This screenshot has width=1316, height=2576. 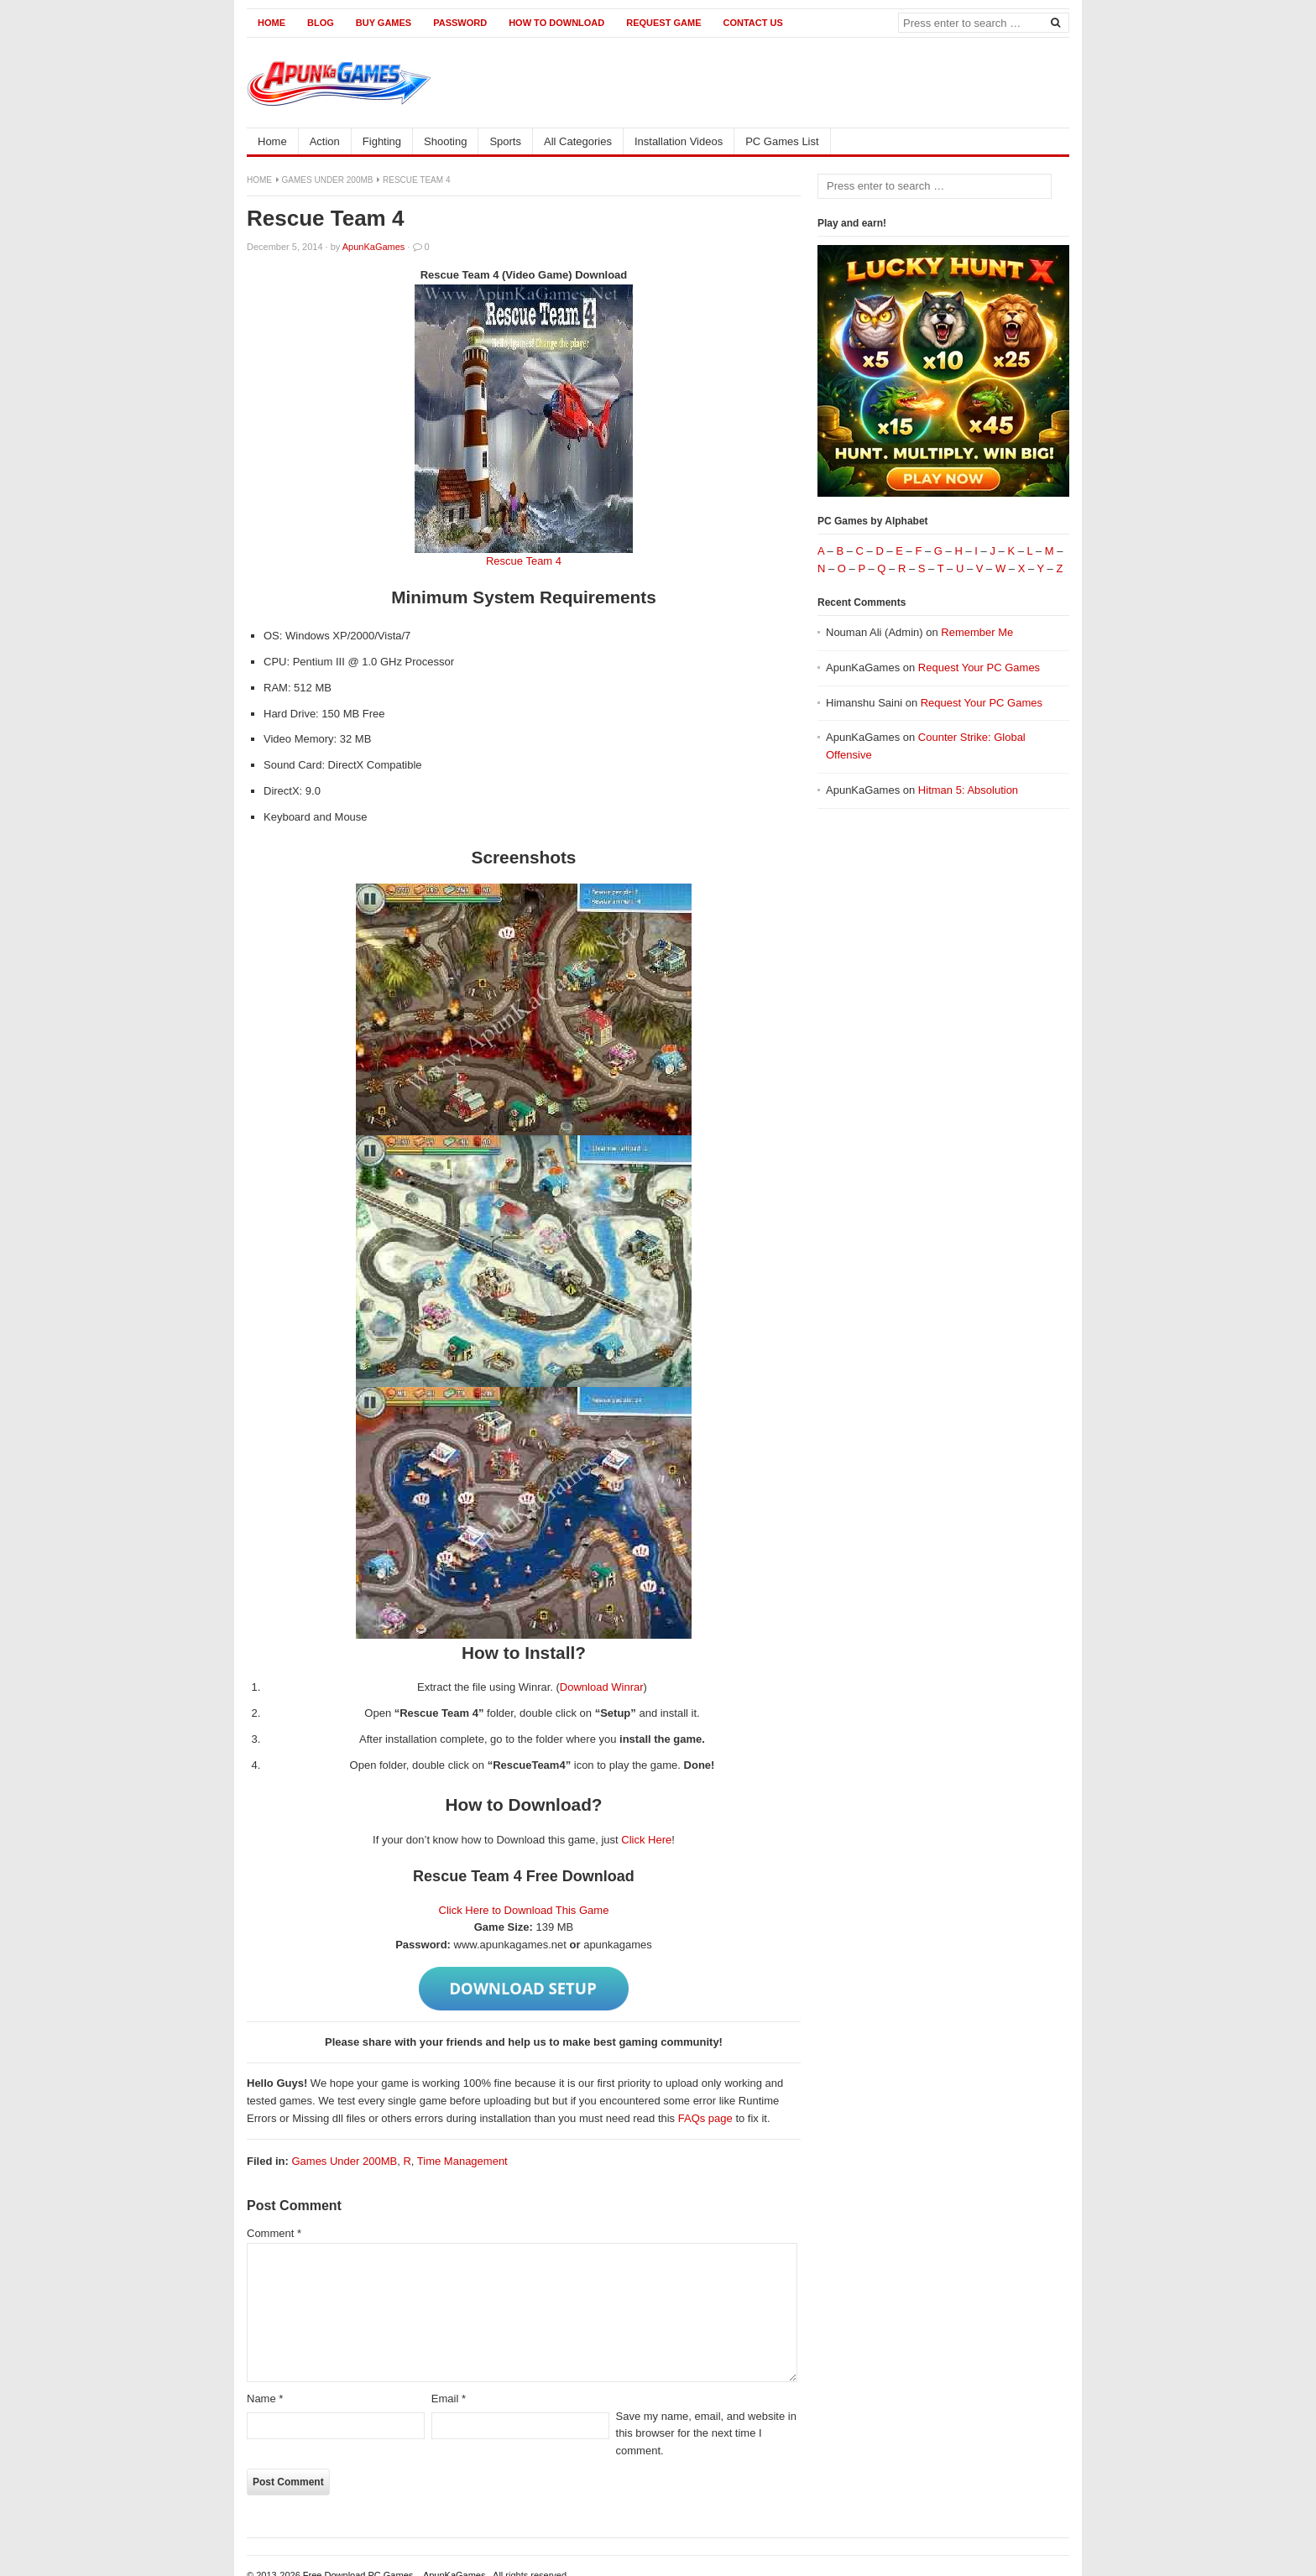 What do you see at coordinates (265, 2398) in the screenshot?
I see `Name` at bounding box center [265, 2398].